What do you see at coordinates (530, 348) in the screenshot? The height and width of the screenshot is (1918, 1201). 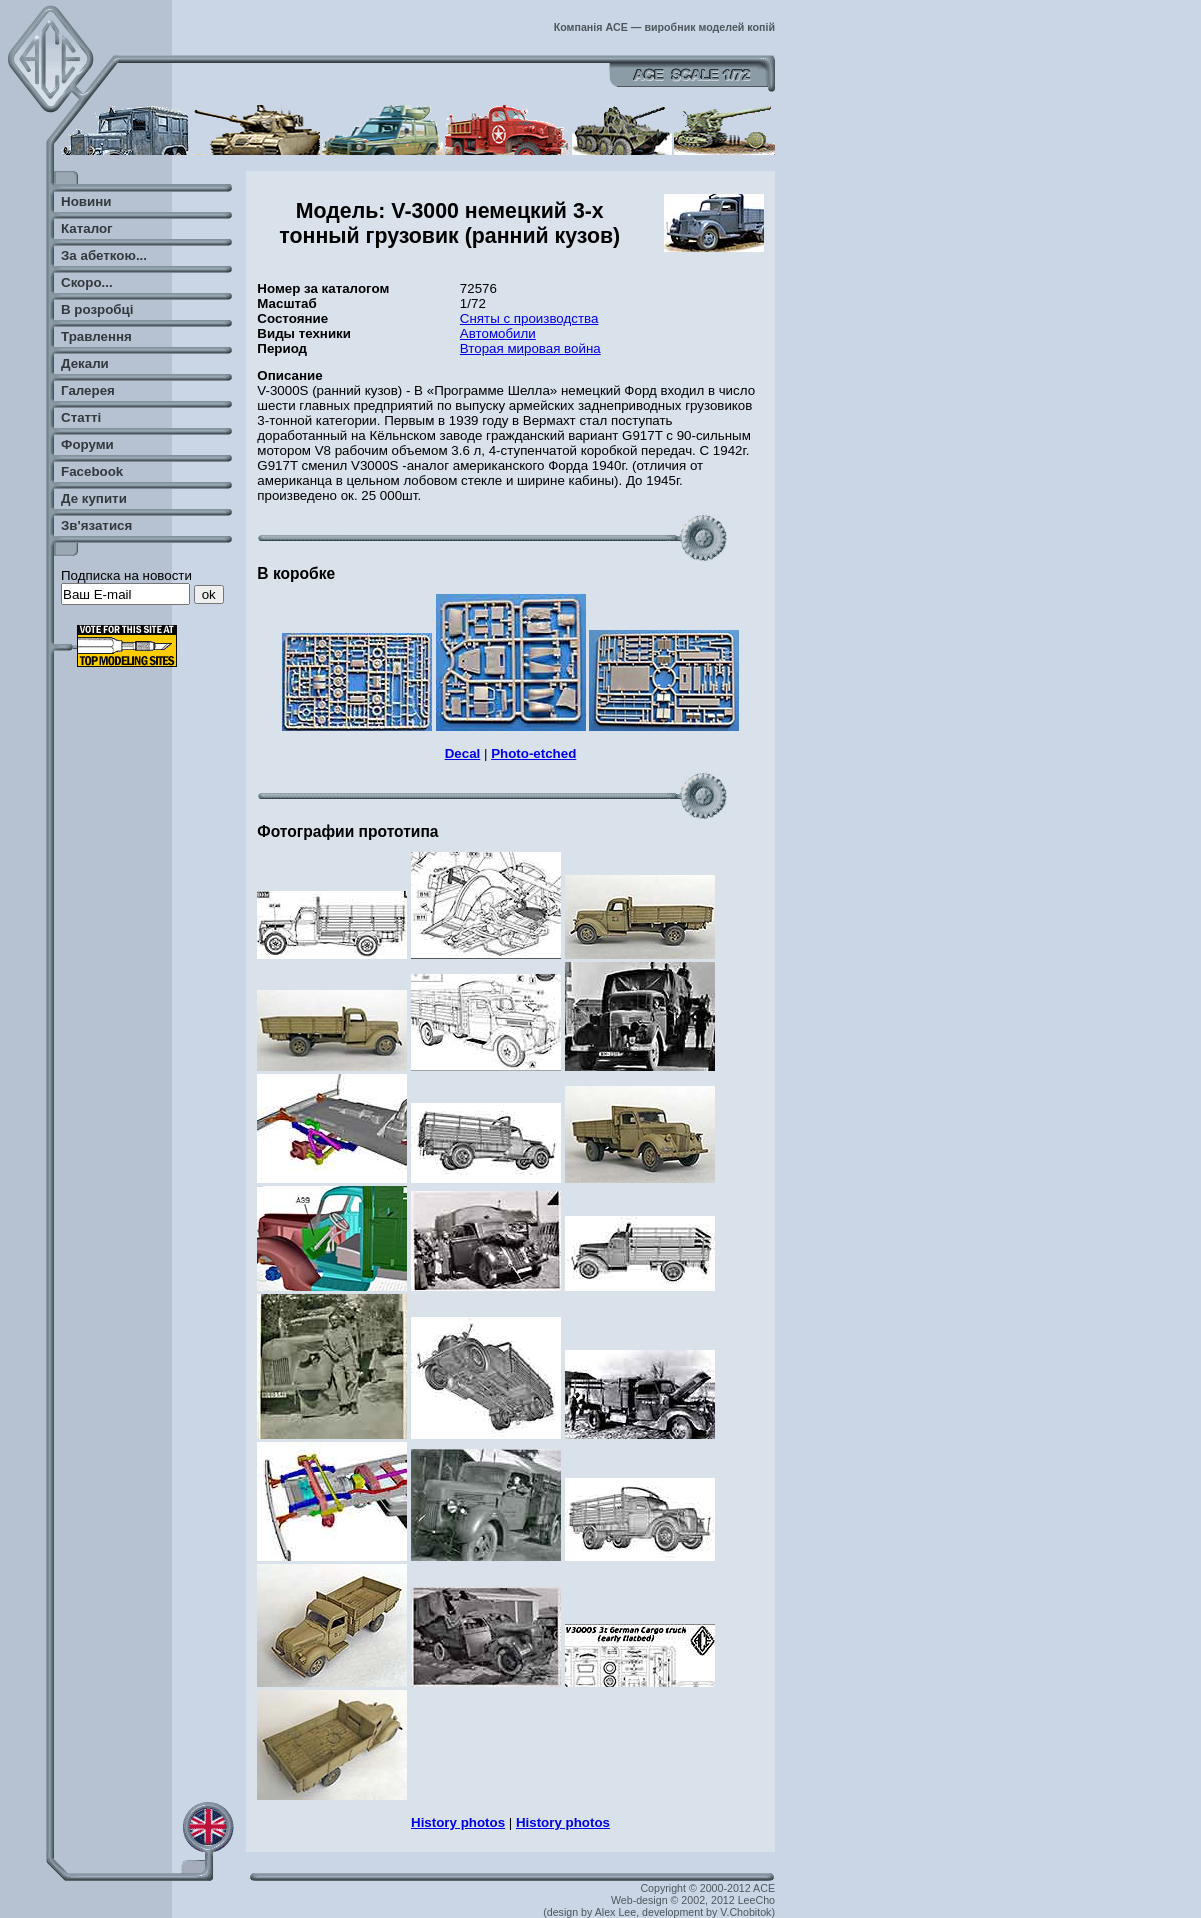 I see `Вторая мировая война` at bounding box center [530, 348].